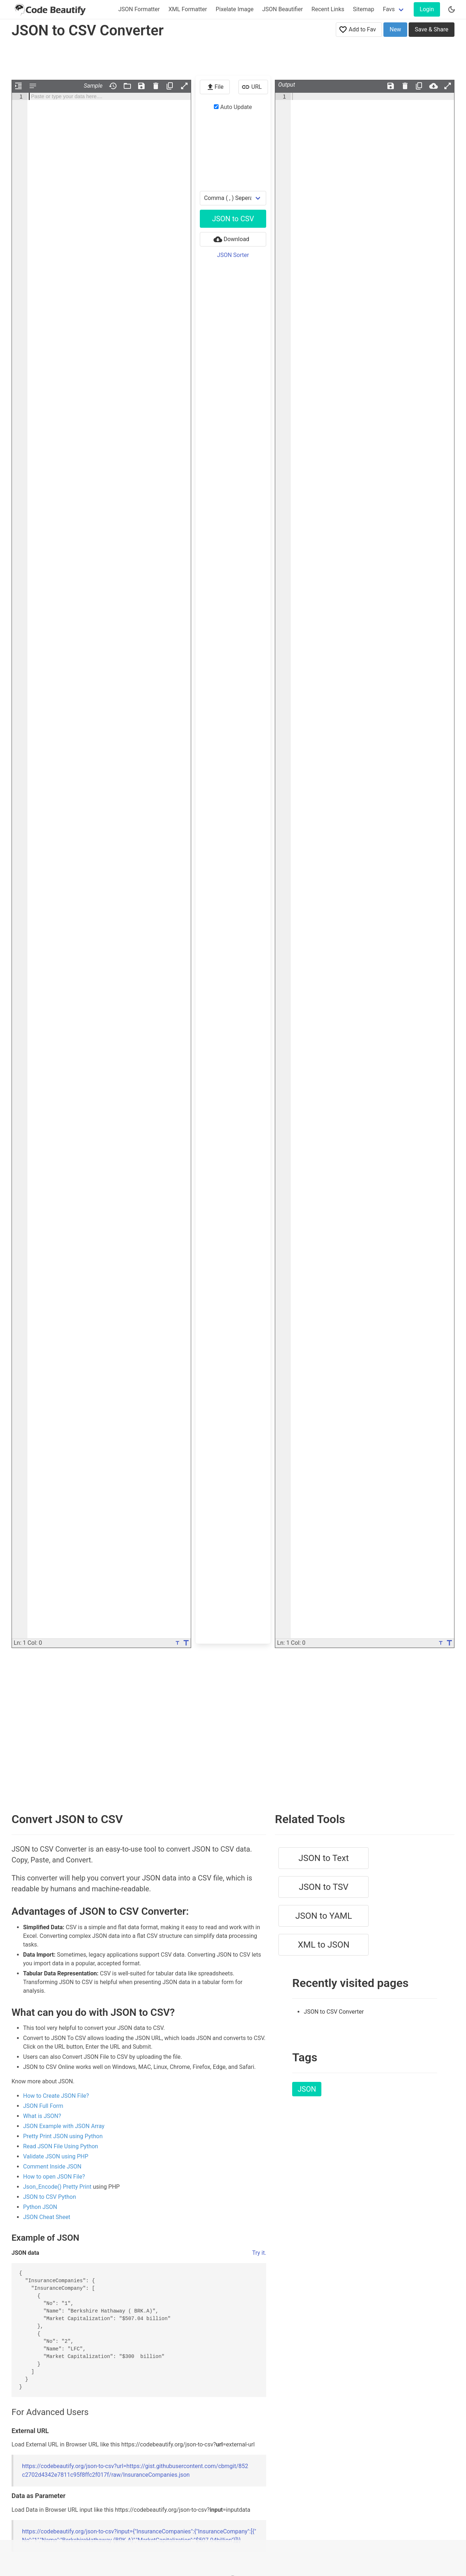 This screenshot has height=2576, width=466. I want to click on JSON to CSV Converter, so click(334, 2011).